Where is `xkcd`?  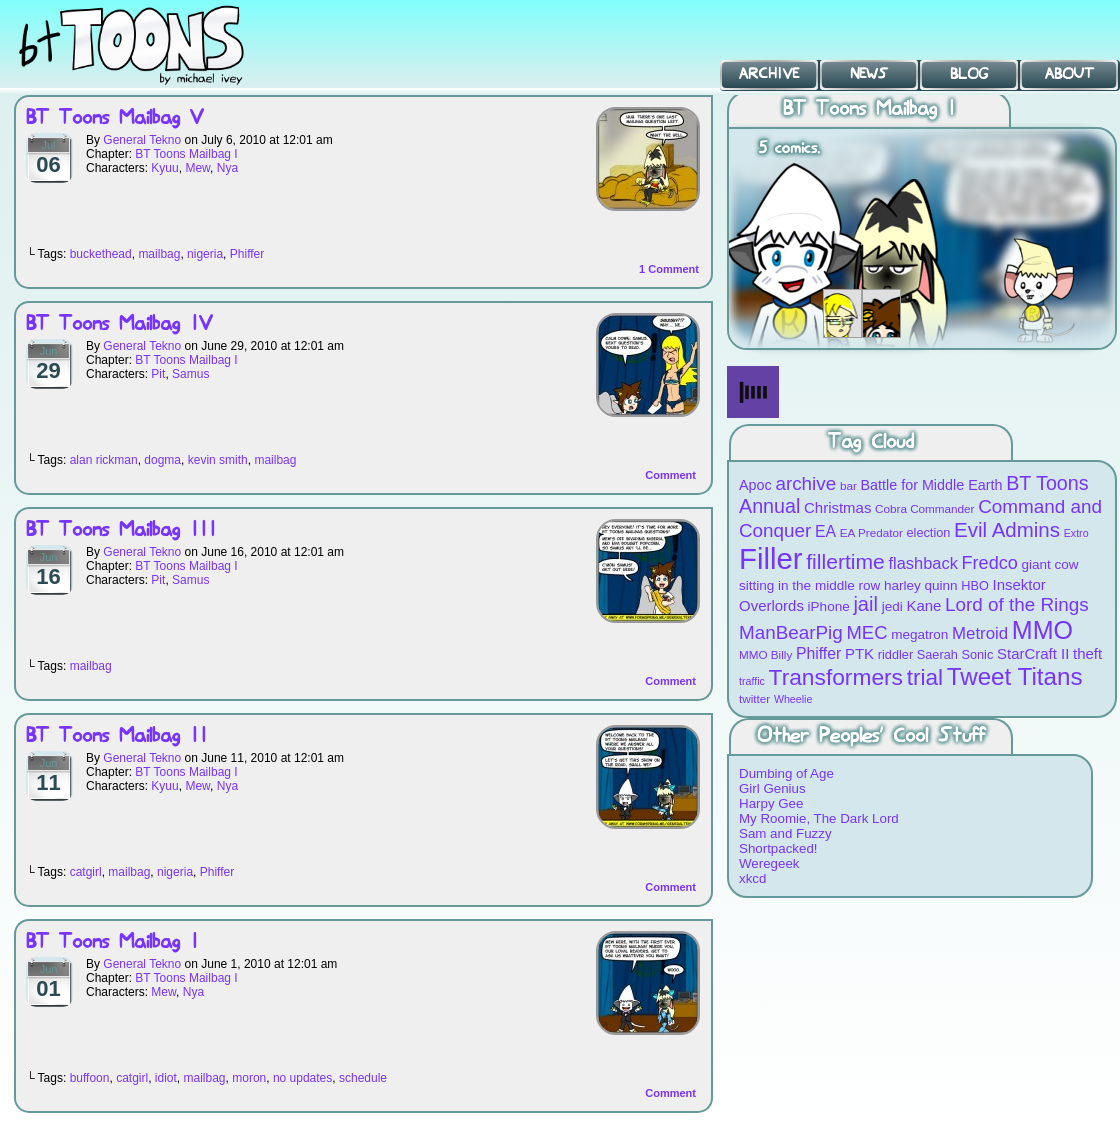 xkcd is located at coordinates (752, 878).